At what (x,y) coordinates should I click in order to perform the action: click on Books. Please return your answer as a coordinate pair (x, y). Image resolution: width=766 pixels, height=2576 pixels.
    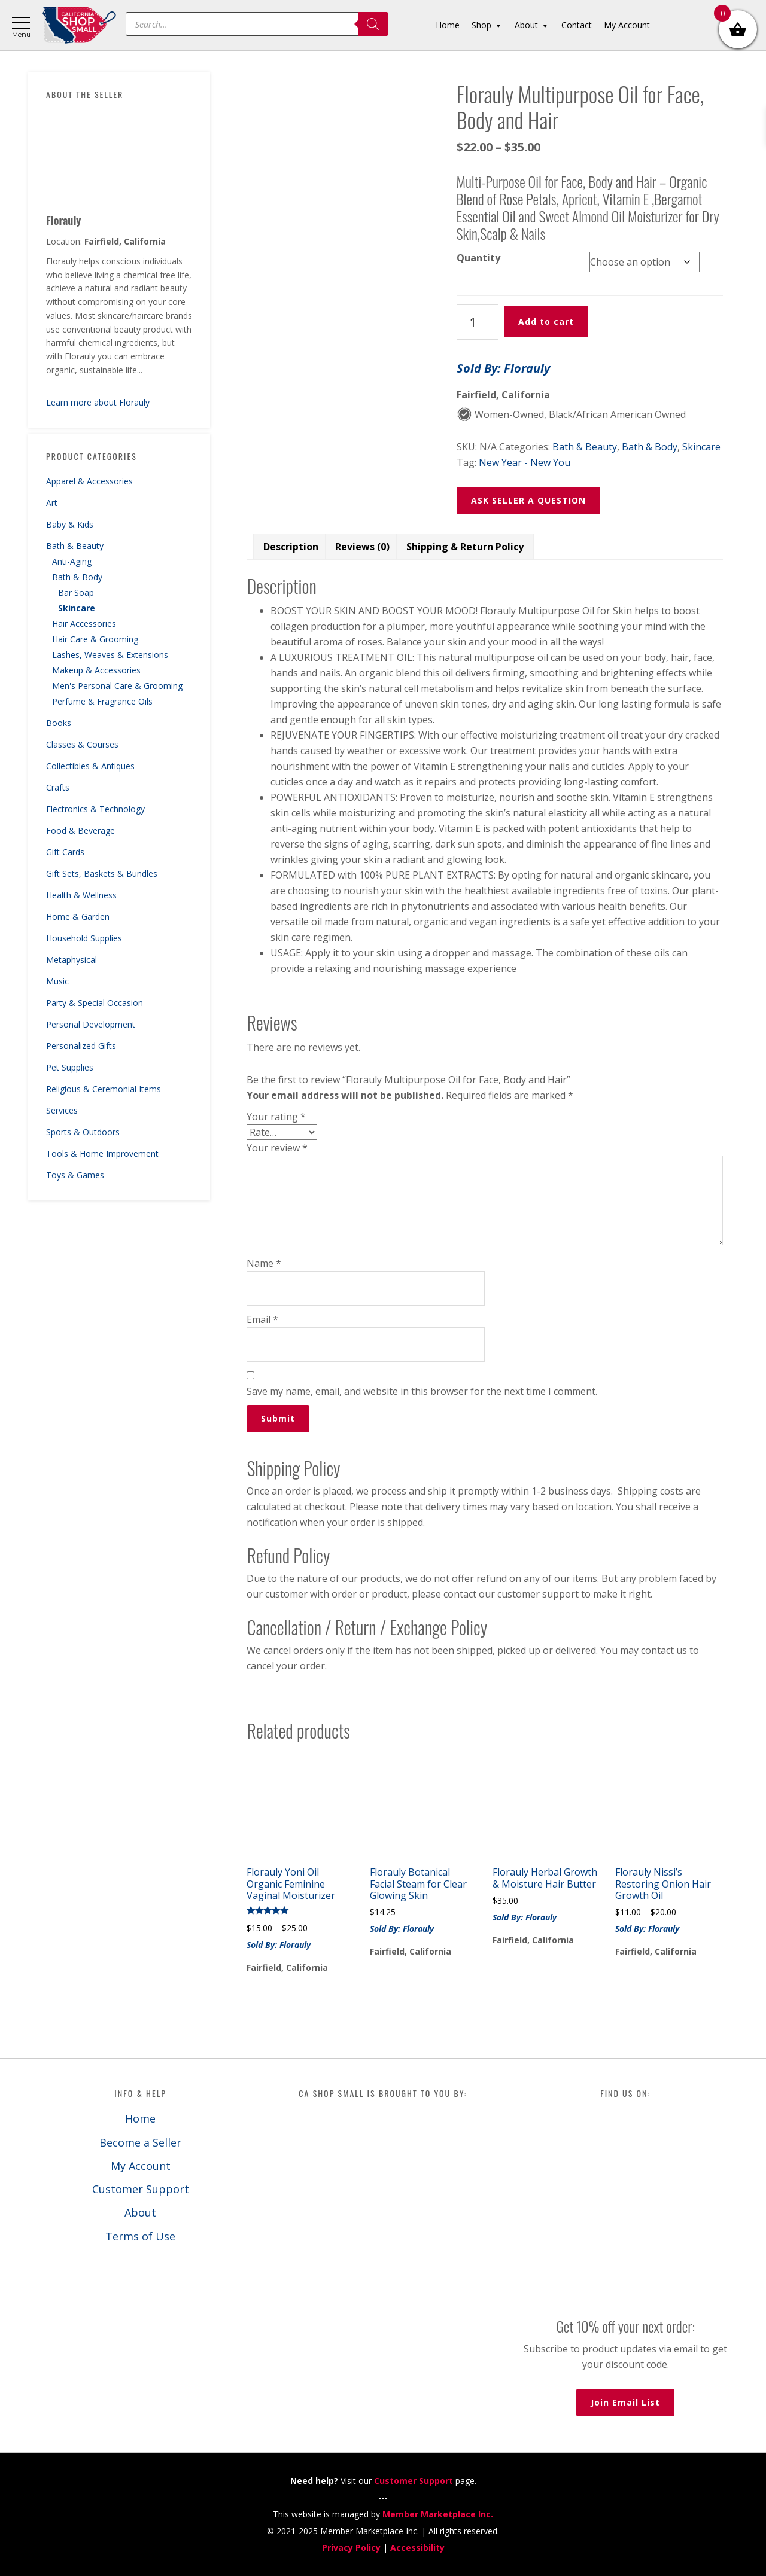
    Looking at the image, I should click on (58, 722).